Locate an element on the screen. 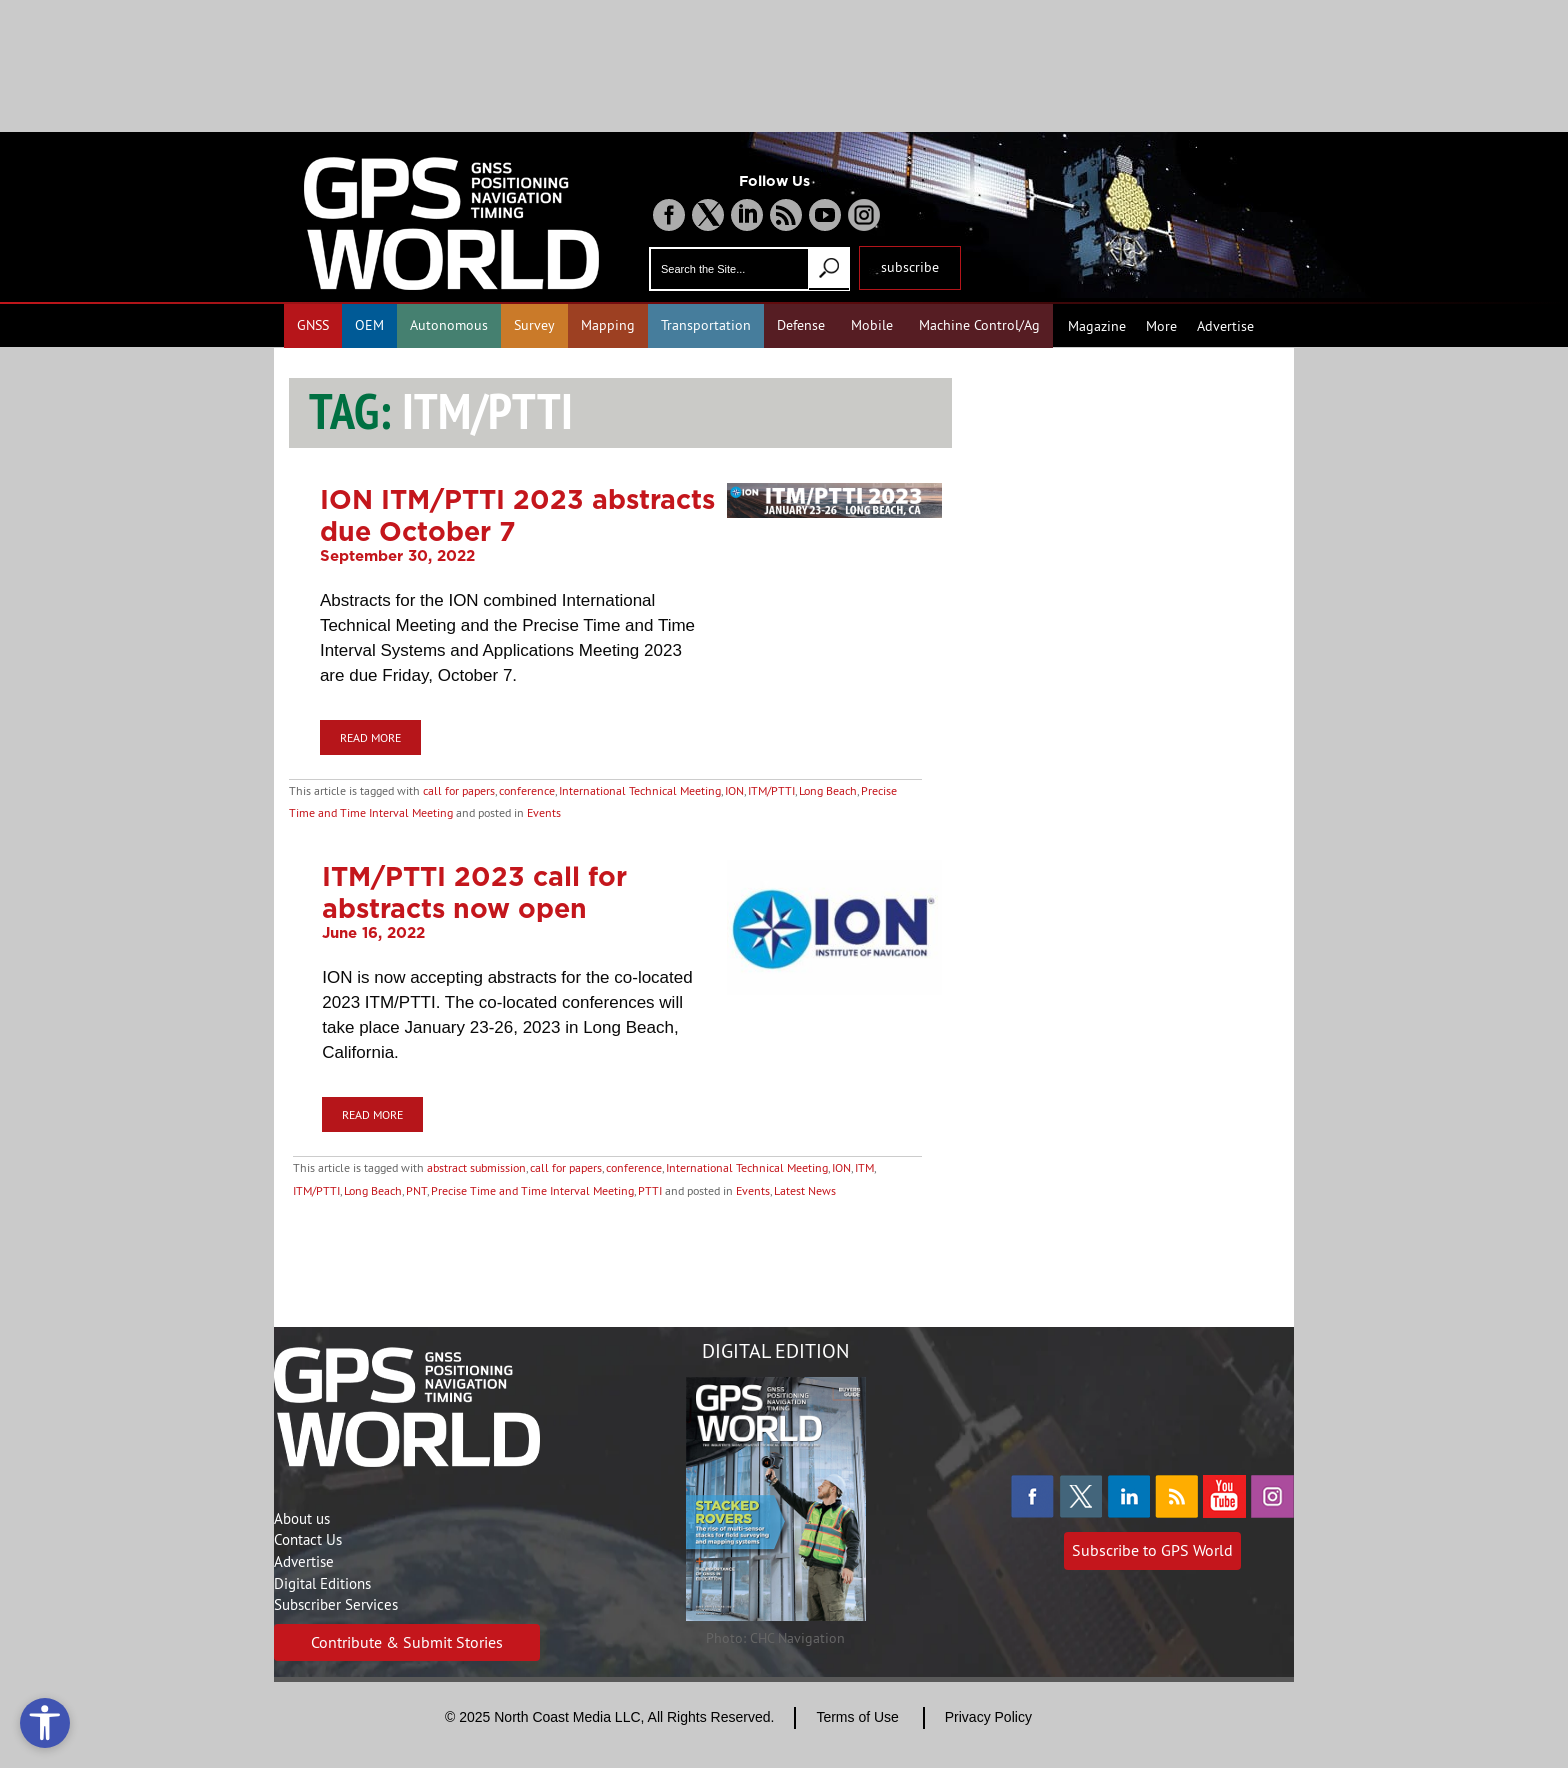 The width and height of the screenshot is (1568, 1768). Privacy Policy is located at coordinates (988, 1717).